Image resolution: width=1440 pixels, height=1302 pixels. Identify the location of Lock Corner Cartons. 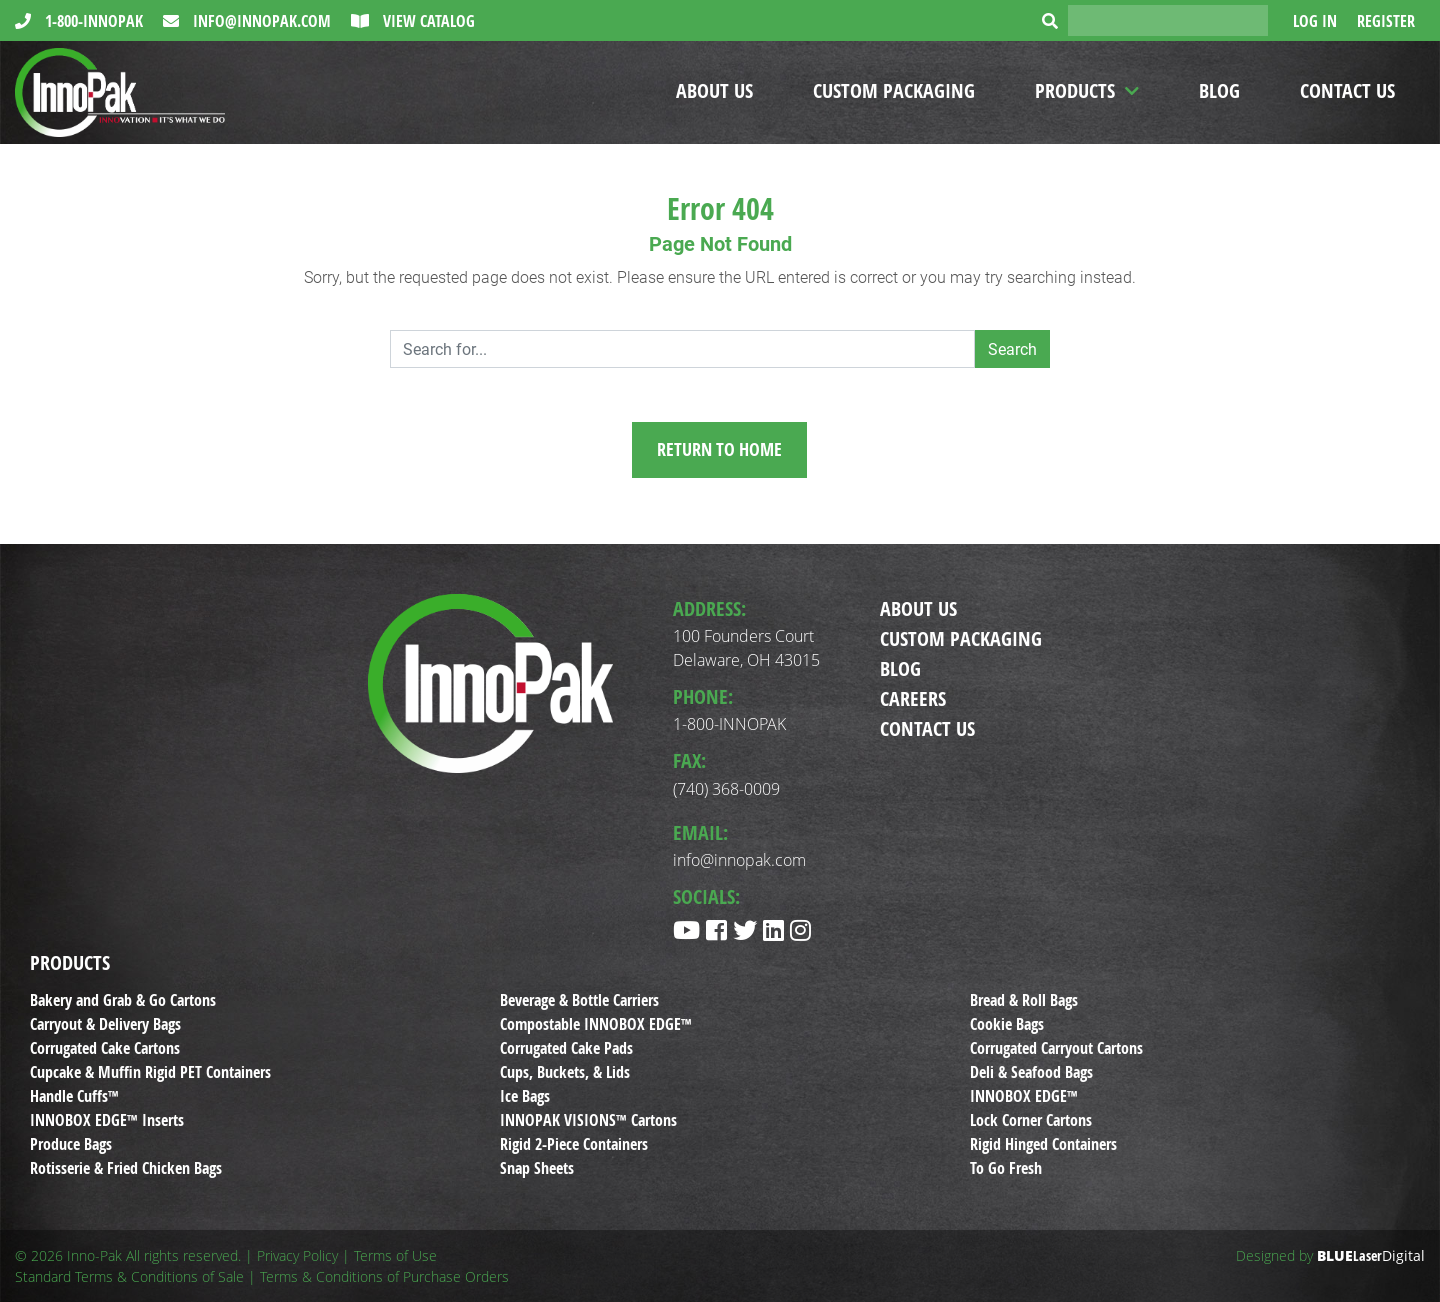
(1031, 1120).